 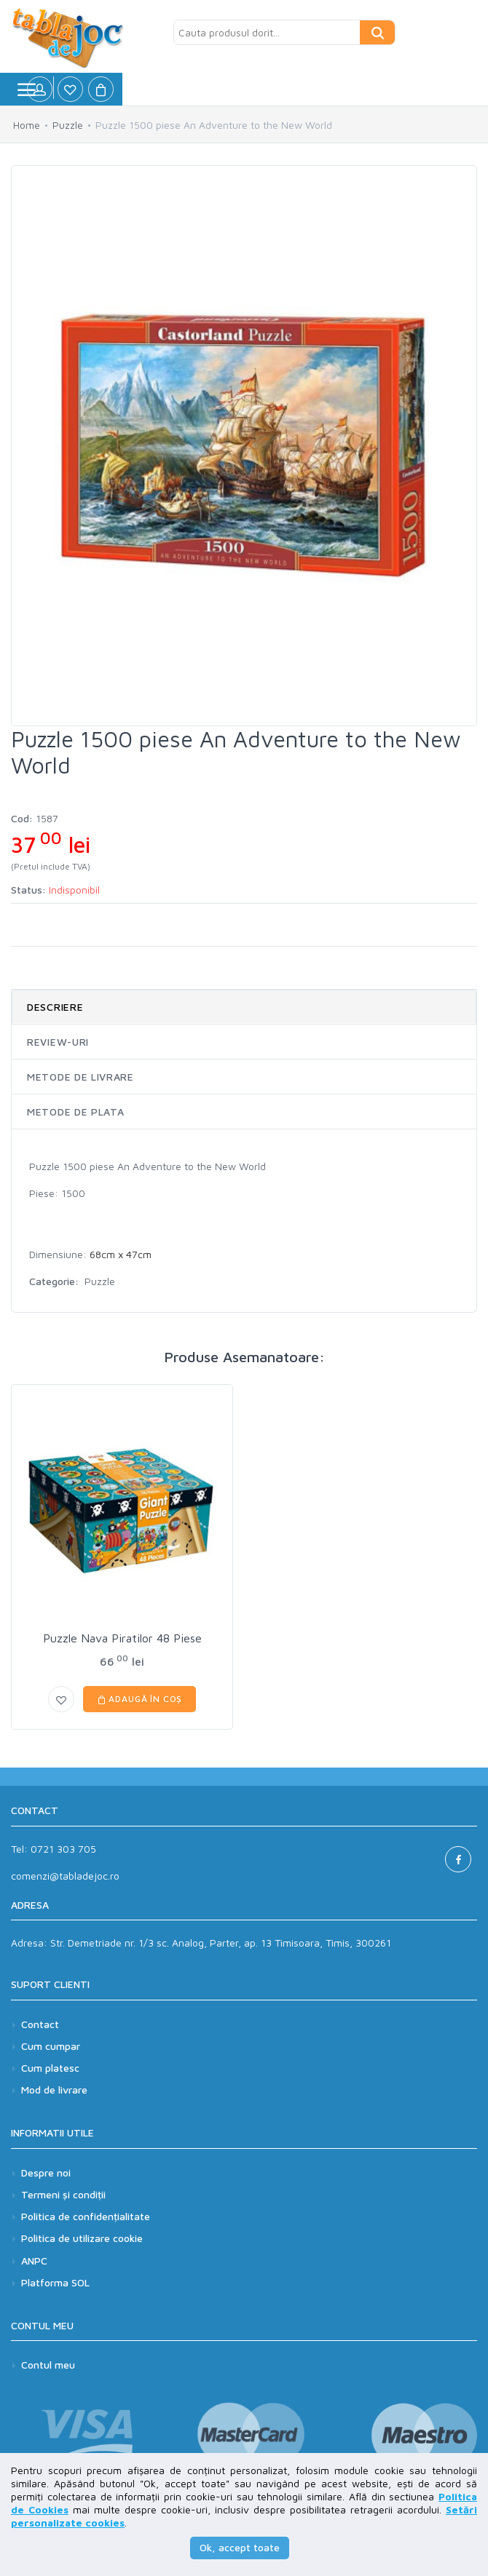 I want to click on Adaugă în coș, so click(x=140, y=1698).